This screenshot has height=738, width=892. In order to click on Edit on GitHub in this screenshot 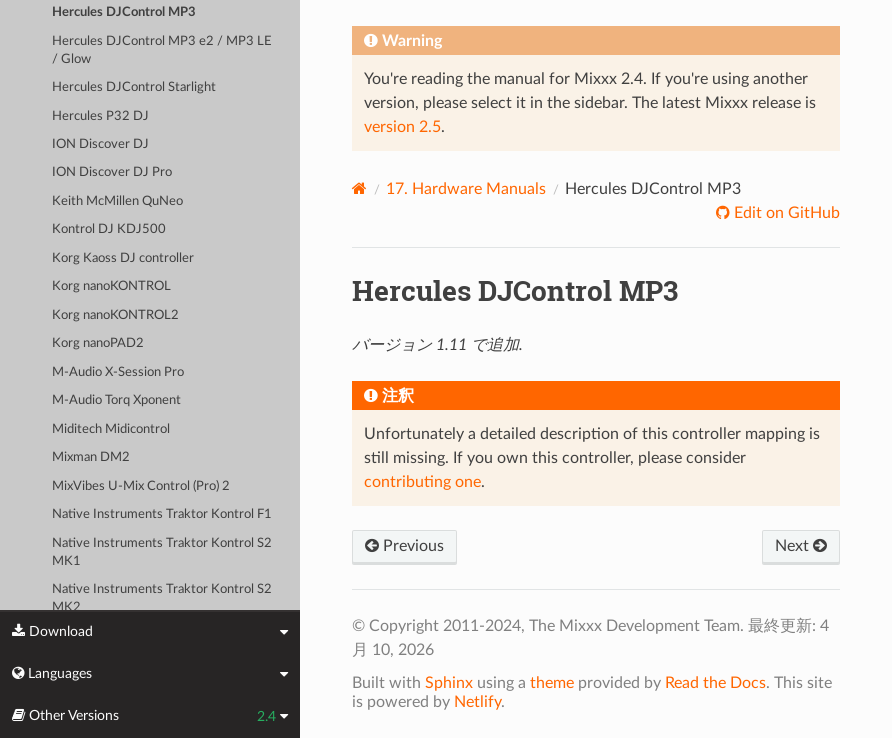, I will do `click(785, 213)`.